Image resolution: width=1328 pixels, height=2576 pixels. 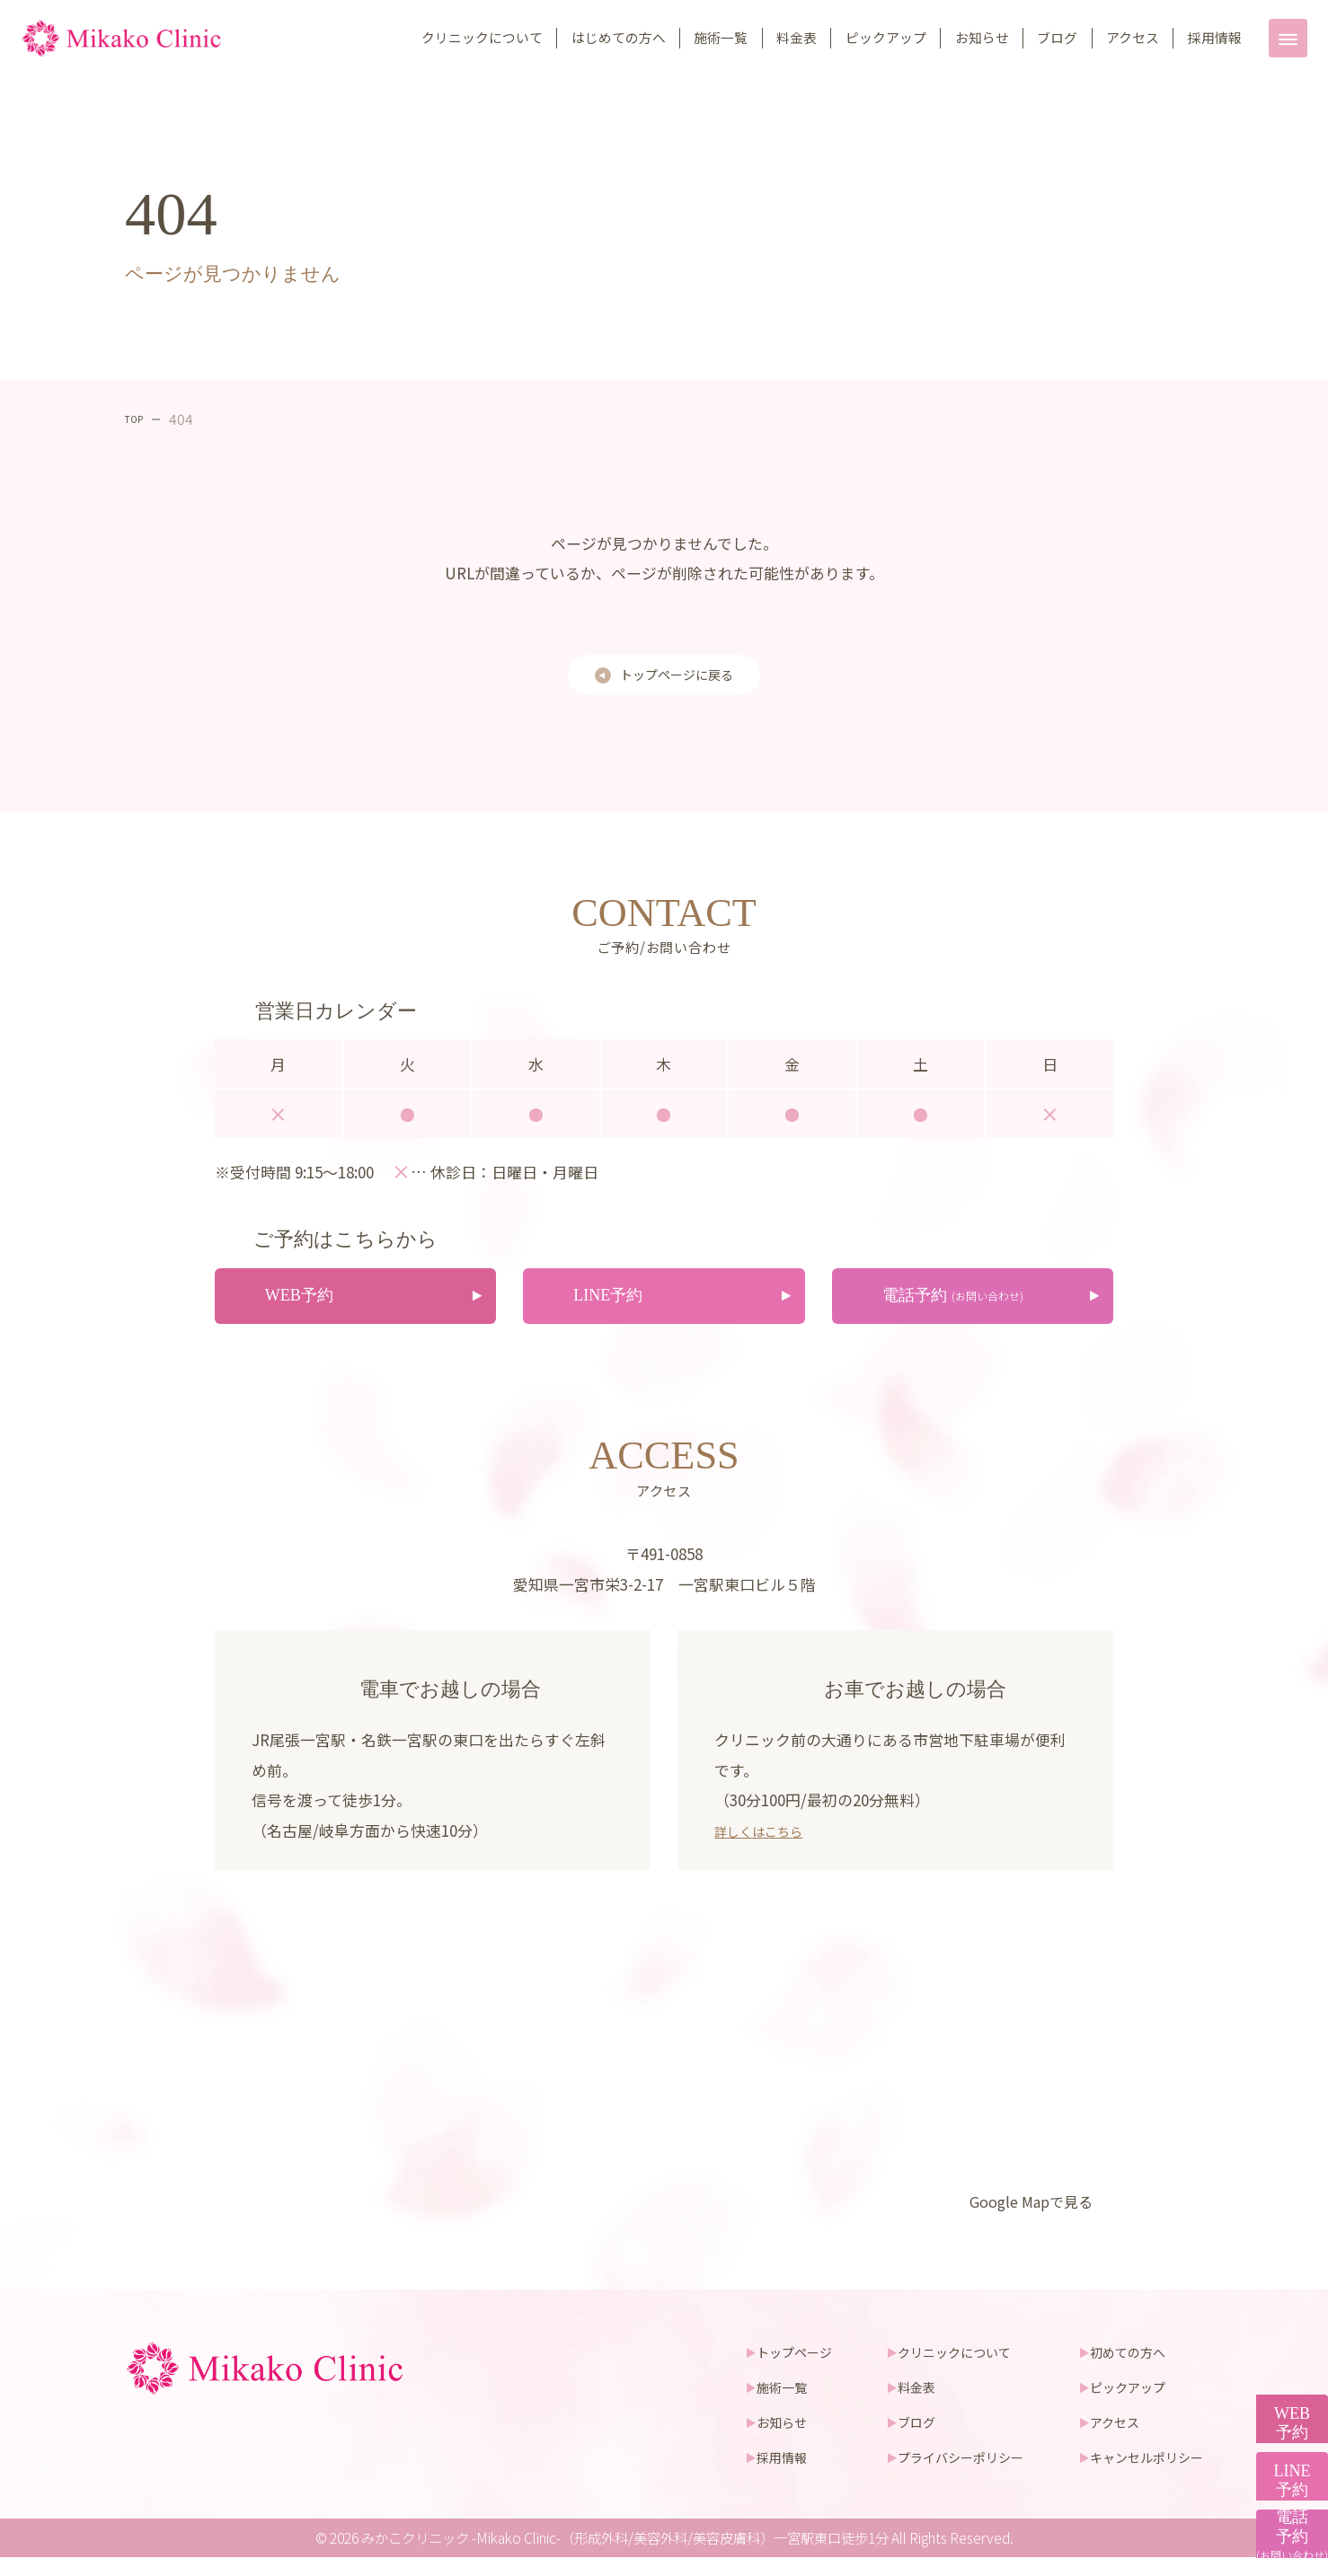 What do you see at coordinates (1057, 37) in the screenshot?
I see `ブログ` at bounding box center [1057, 37].